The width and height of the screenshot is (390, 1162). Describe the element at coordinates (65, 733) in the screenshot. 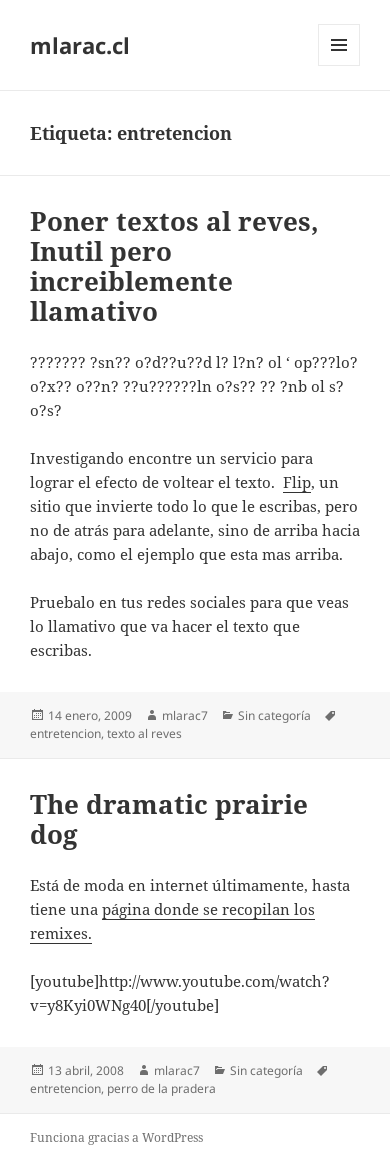

I see `entretencion` at that location.